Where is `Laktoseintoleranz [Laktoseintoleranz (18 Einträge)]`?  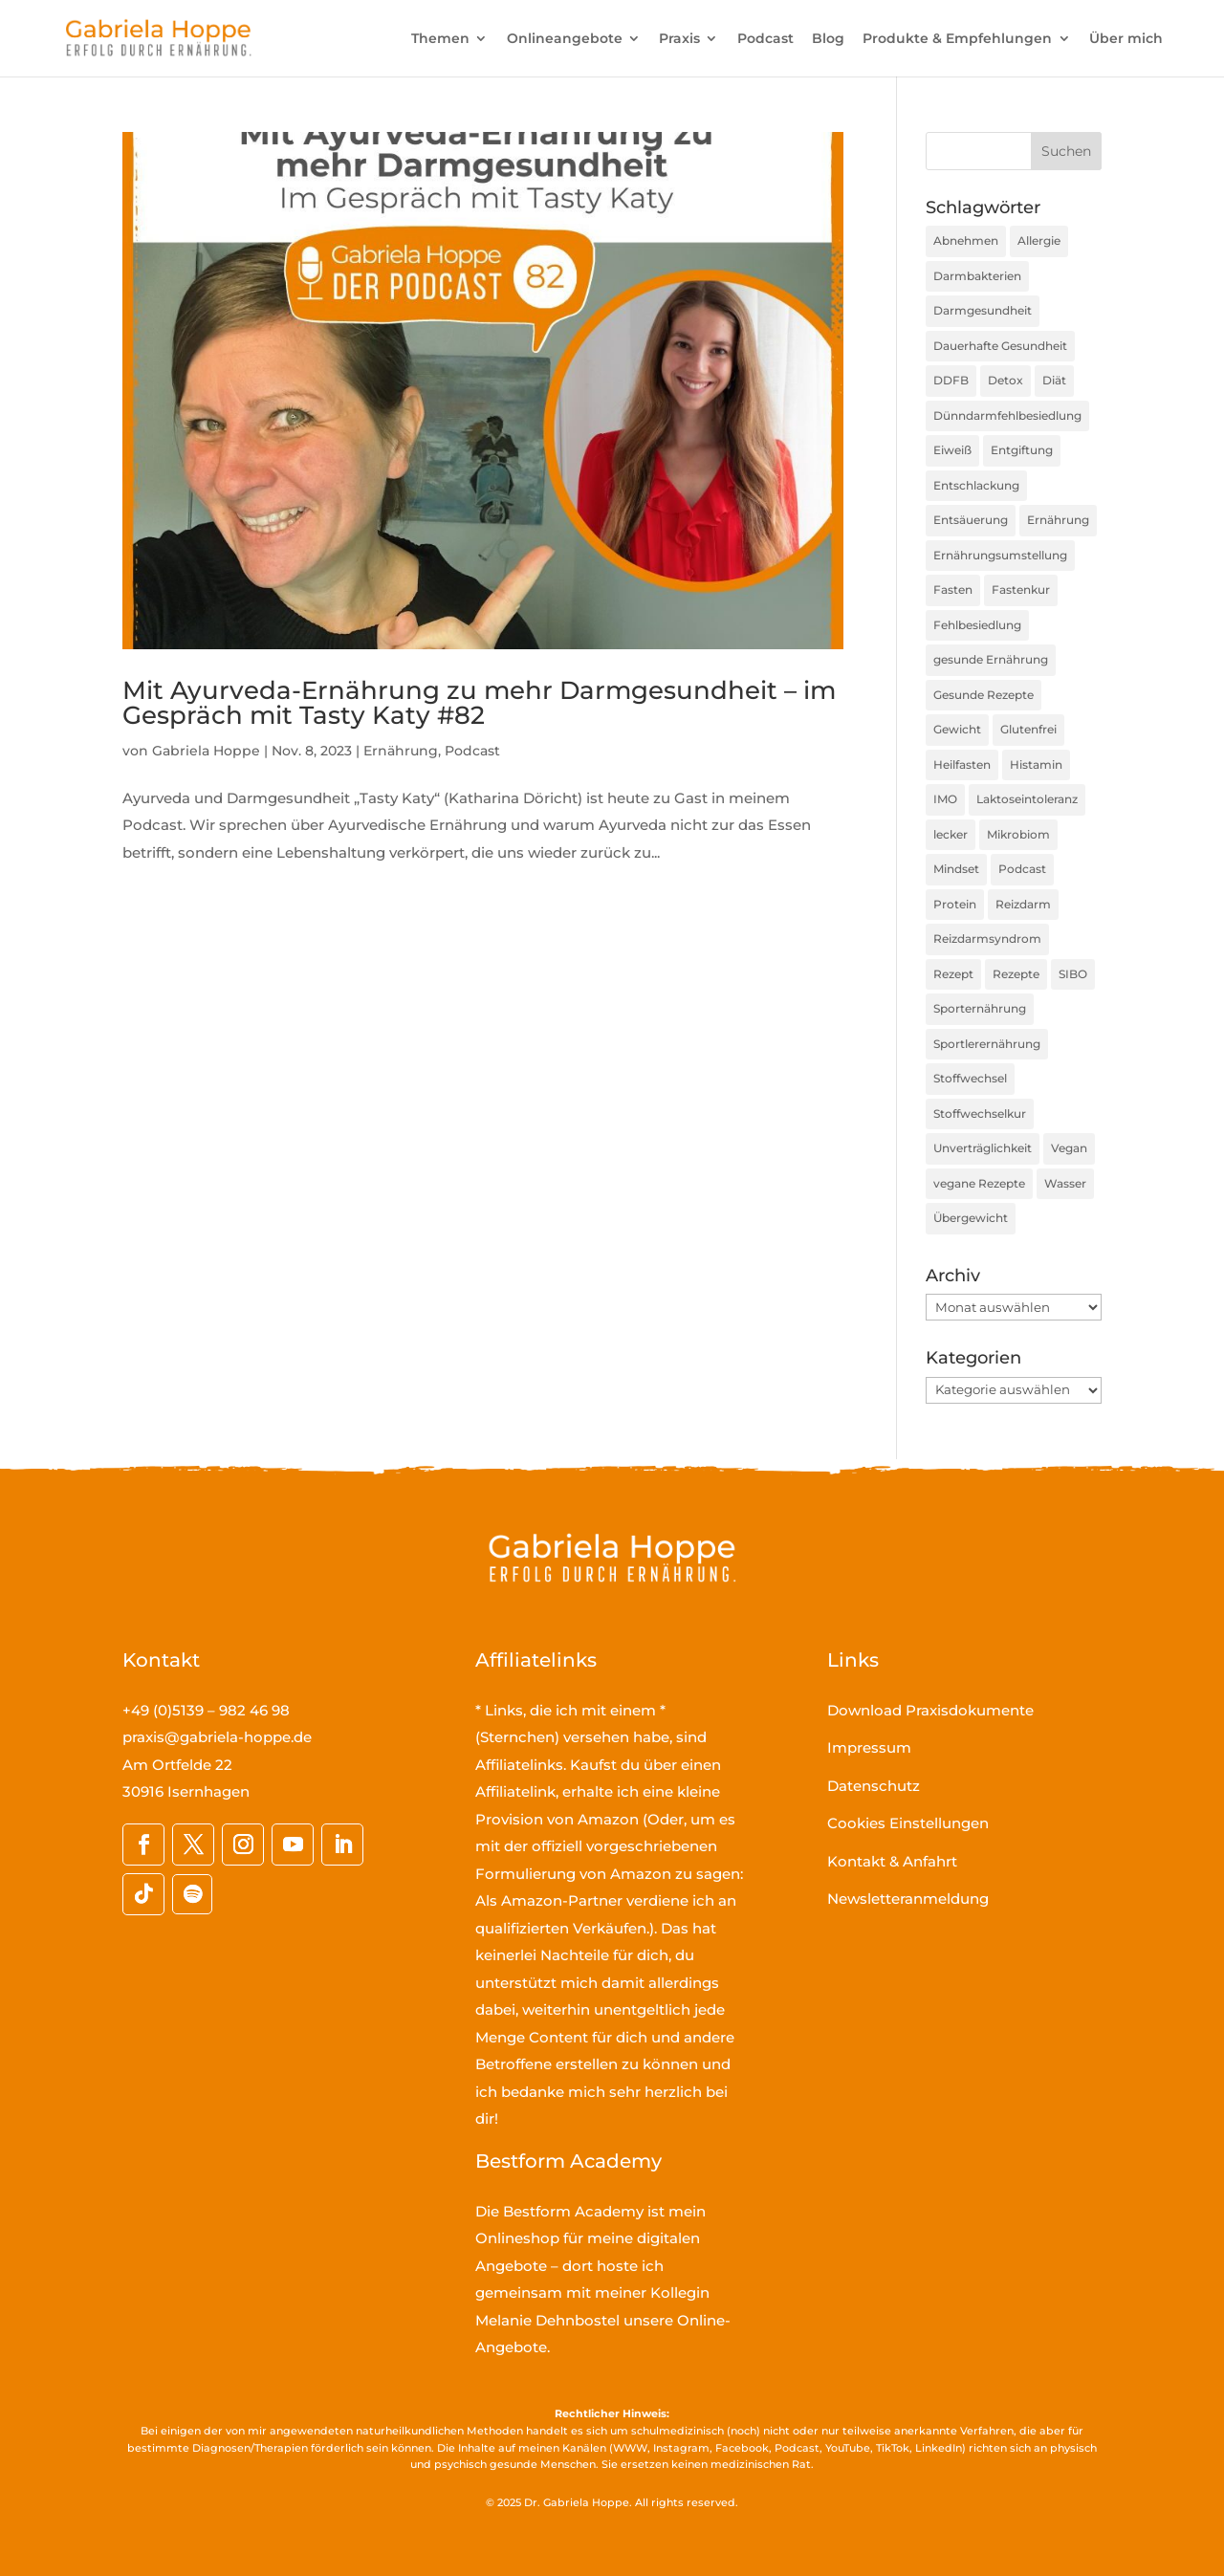
Laktoseintoleranz [Laktoseintoleranz (18 Einträge)] is located at coordinates (1027, 799).